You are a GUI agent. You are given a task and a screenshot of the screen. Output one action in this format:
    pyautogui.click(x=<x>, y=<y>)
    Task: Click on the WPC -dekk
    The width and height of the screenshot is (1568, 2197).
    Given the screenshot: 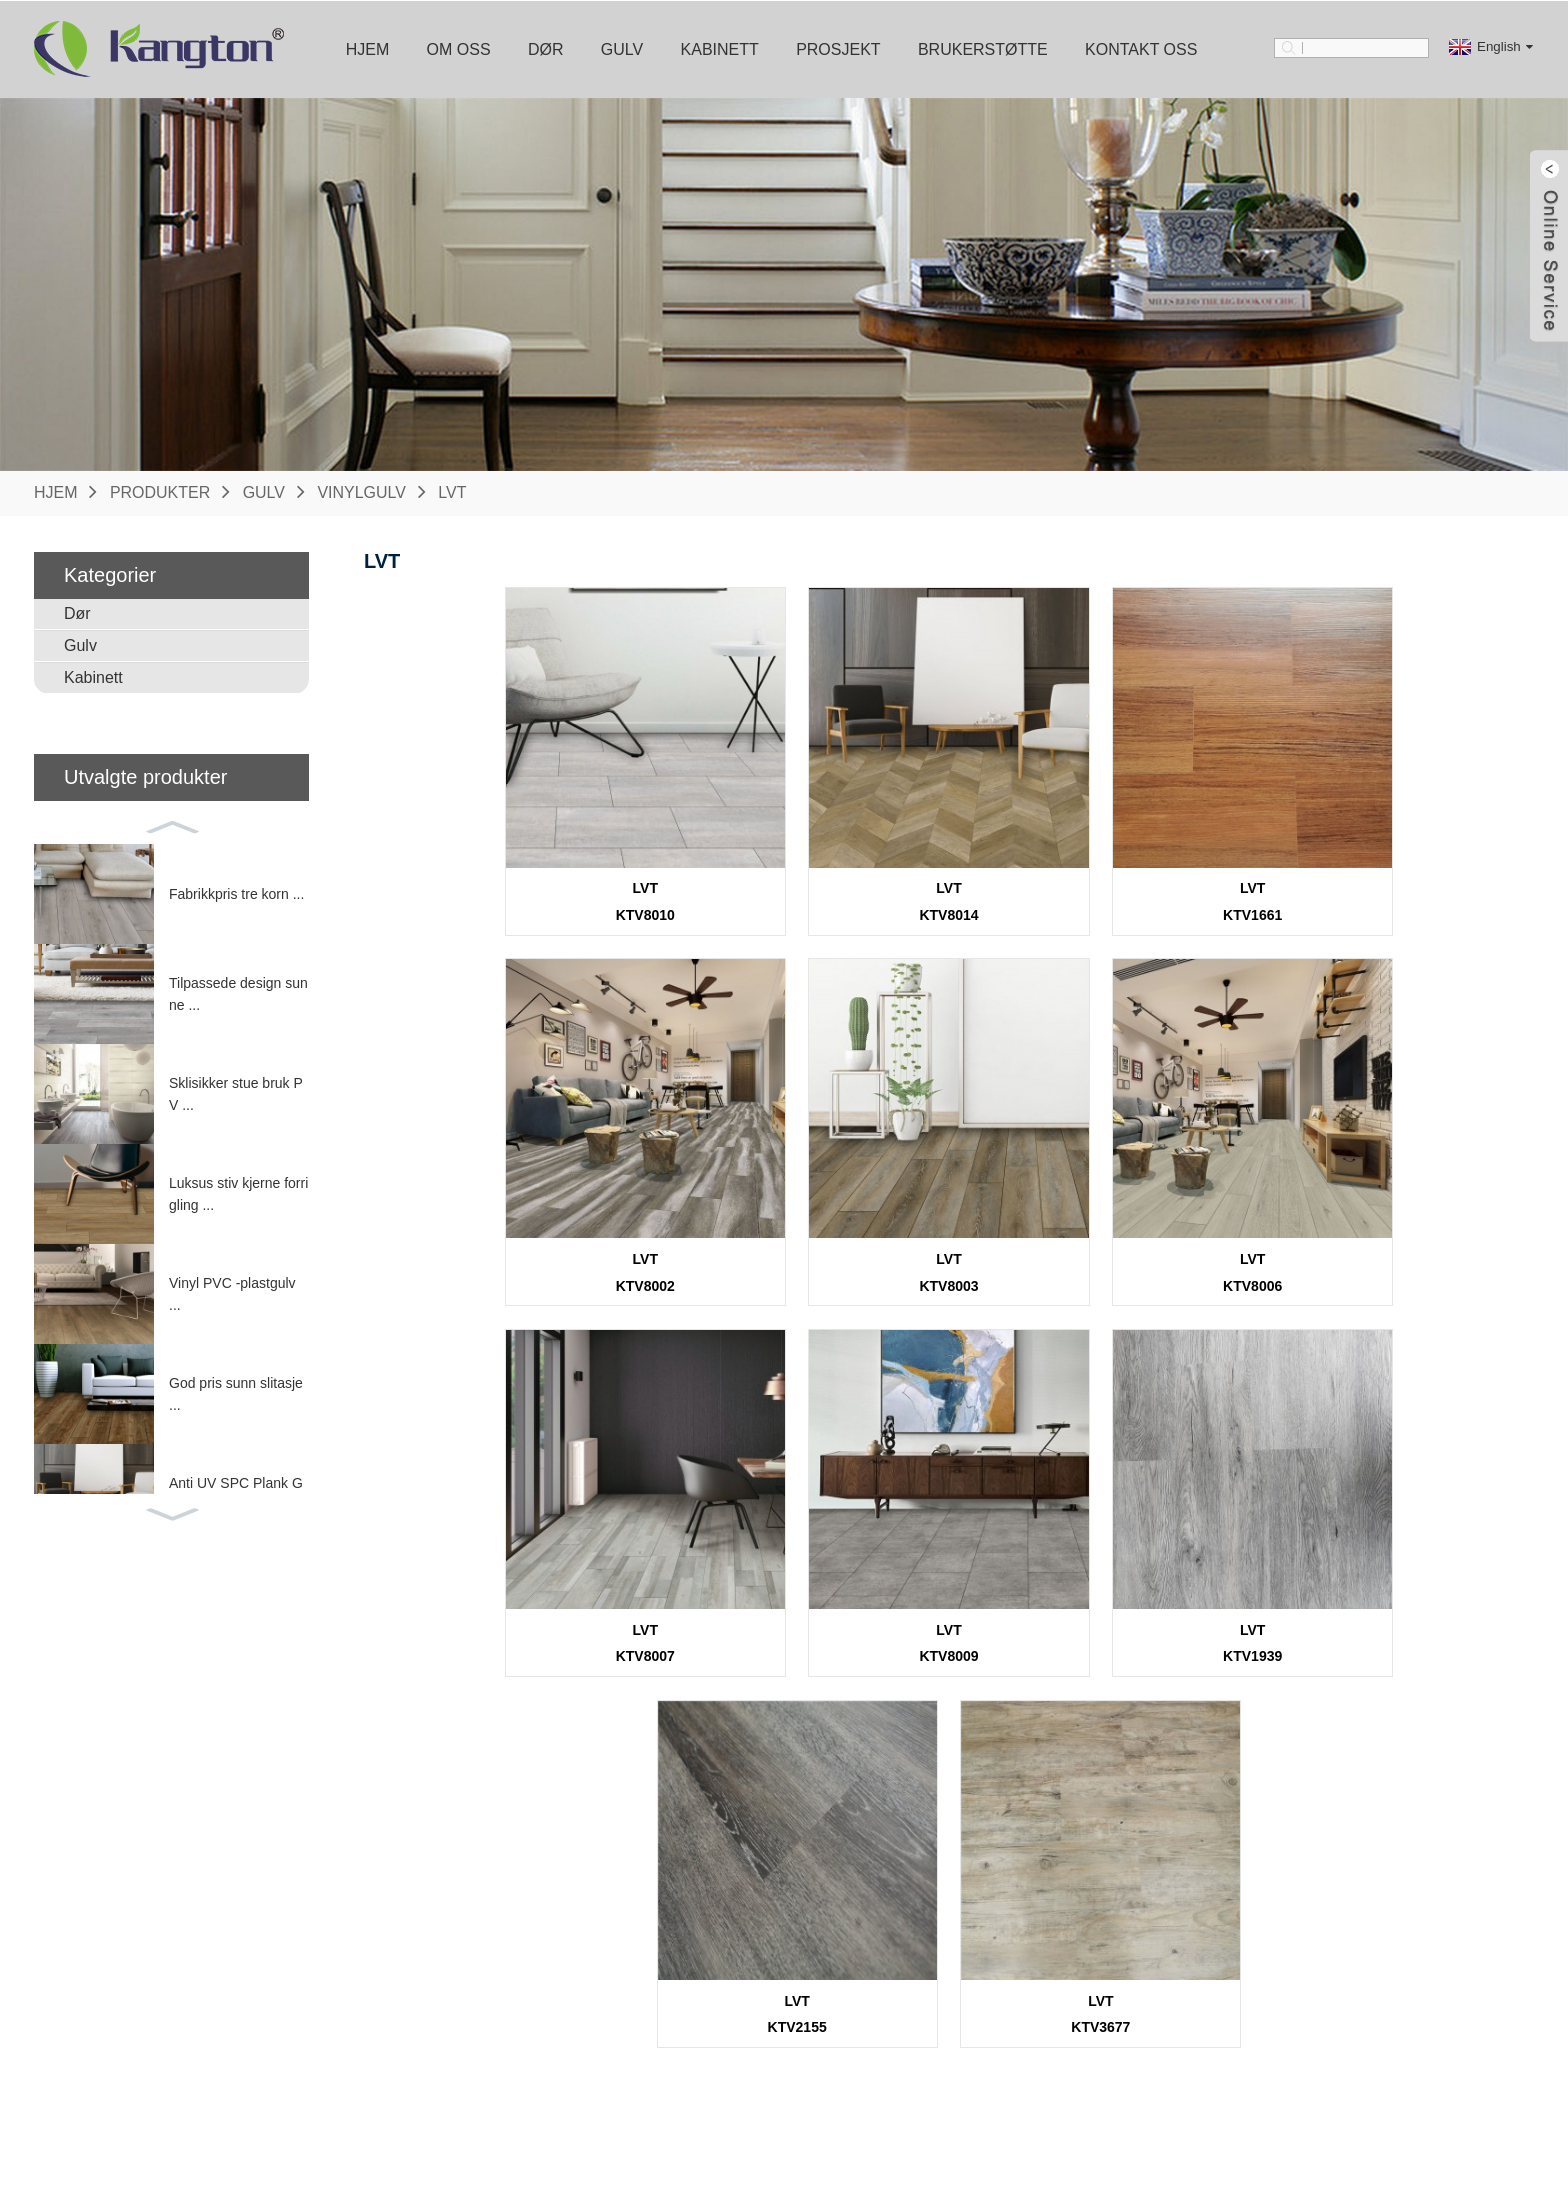 What is the action you would take?
    pyautogui.click(x=319, y=2076)
    